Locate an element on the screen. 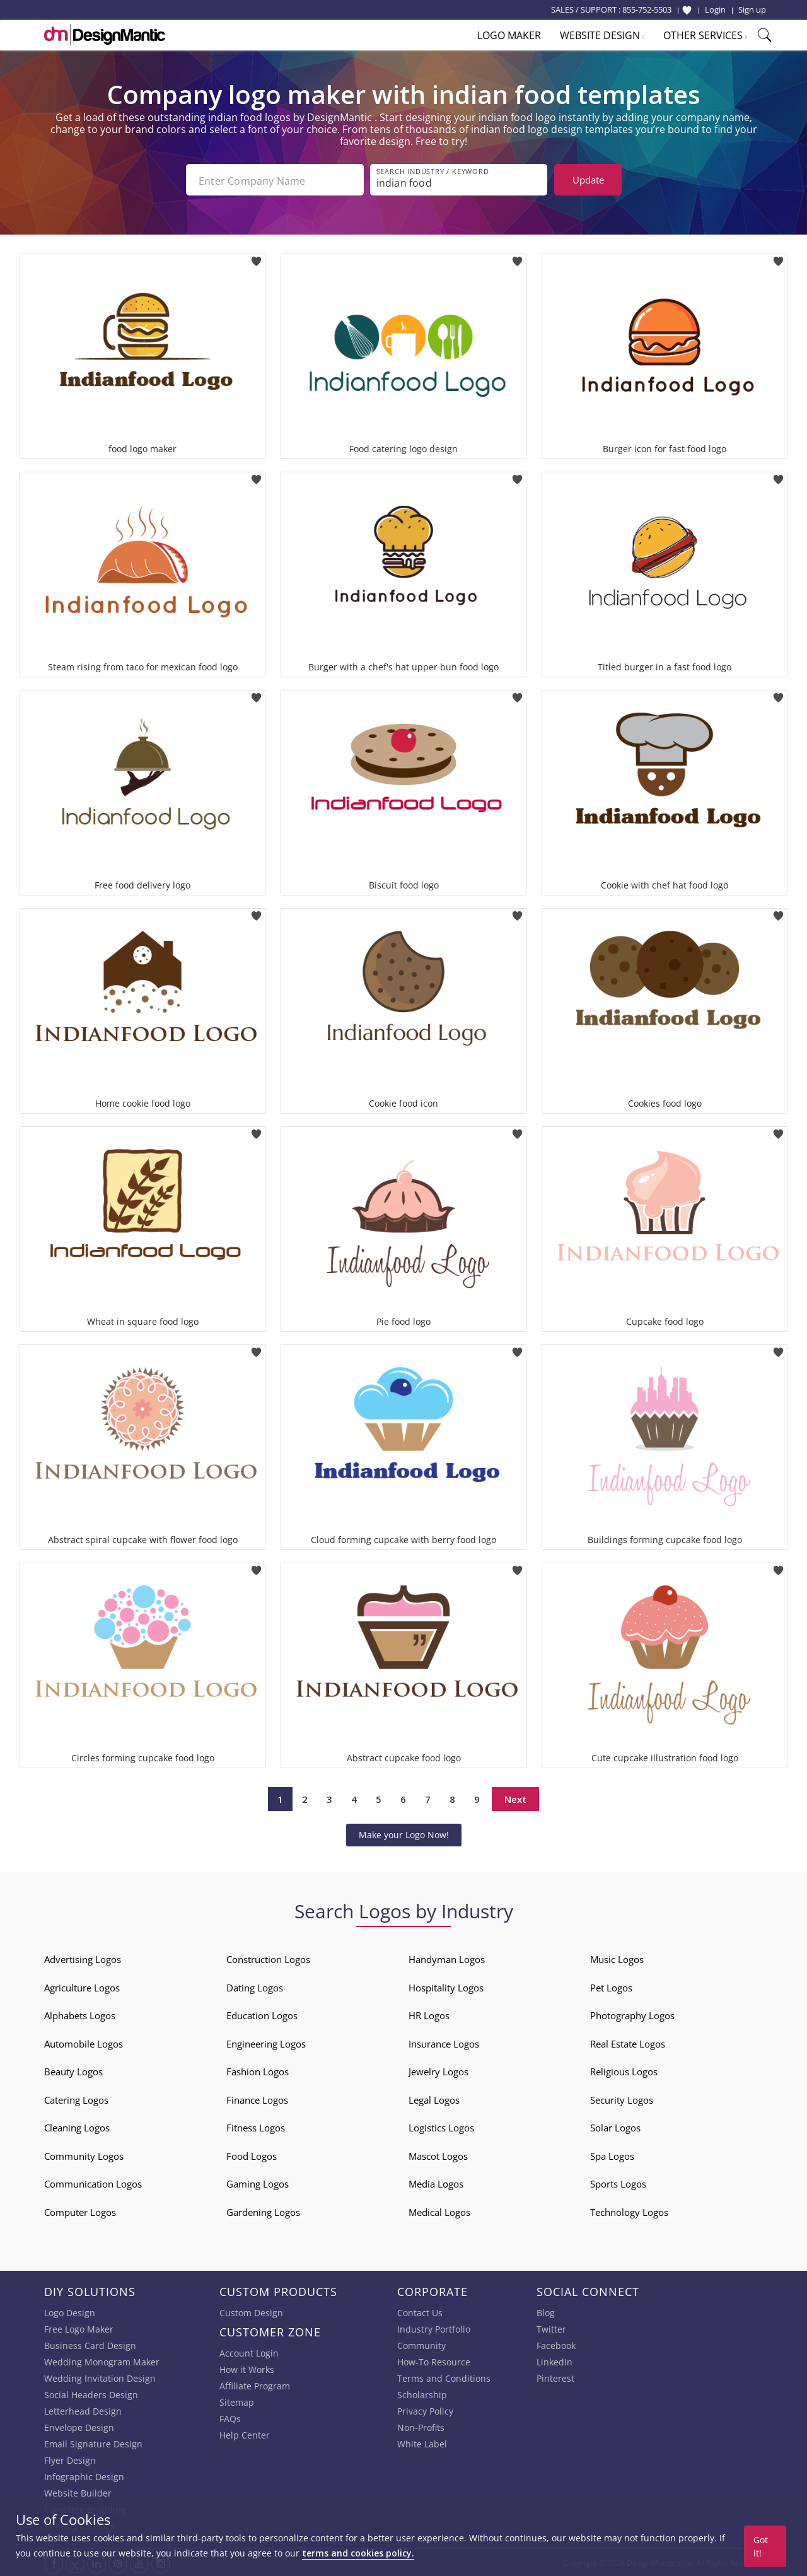 Image resolution: width=807 pixels, height=2576 pixels. Photography Logos is located at coordinates (632, 2014).